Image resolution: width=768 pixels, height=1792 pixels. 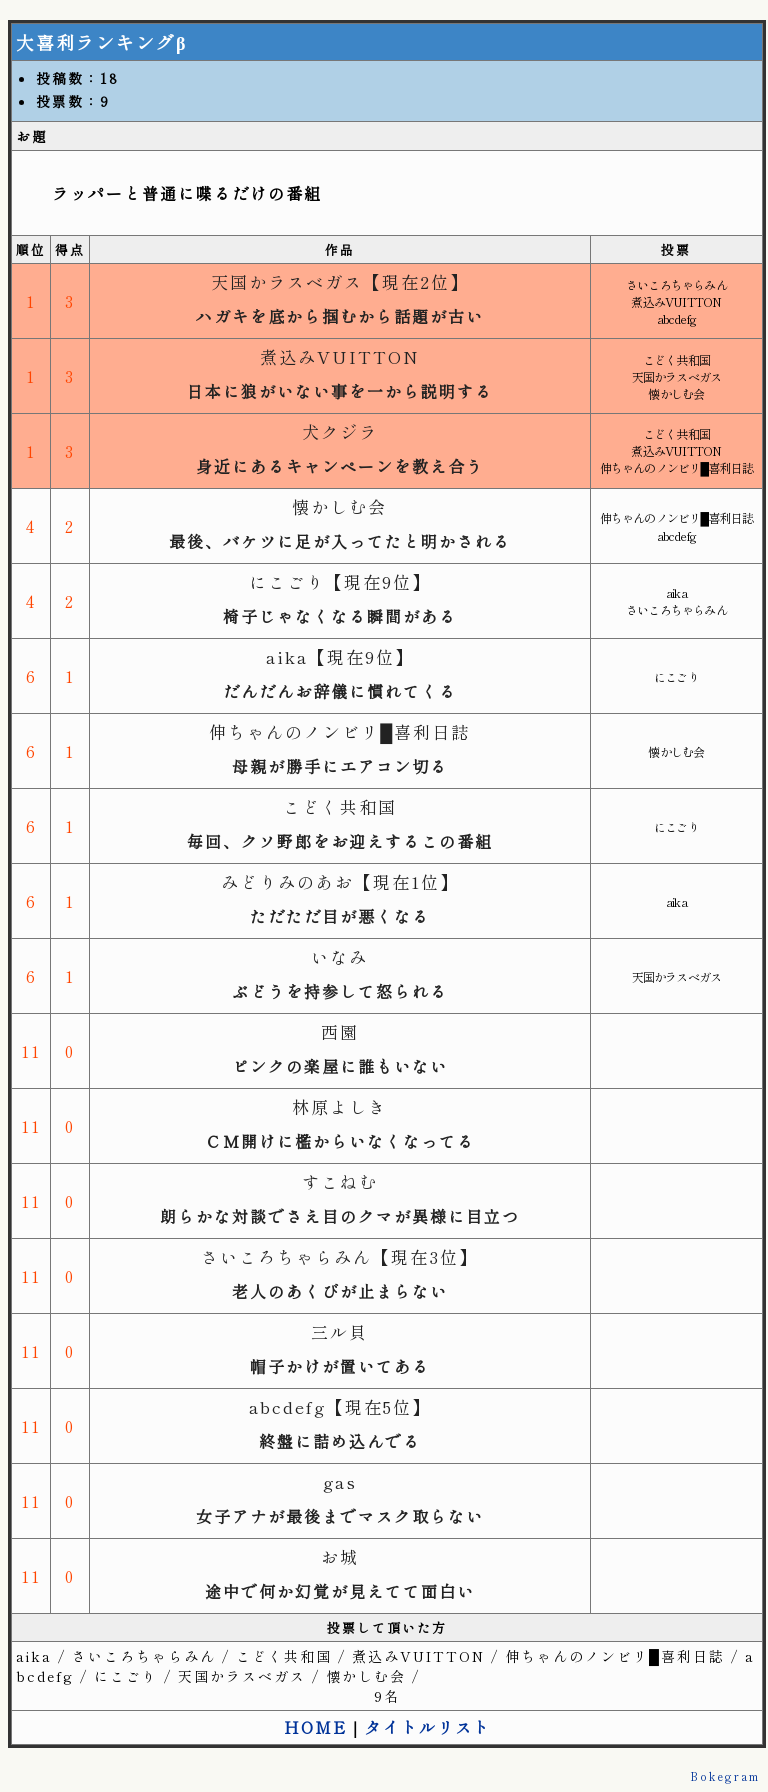 I want to click on 三ル貝, so click(x=339, y=1331).